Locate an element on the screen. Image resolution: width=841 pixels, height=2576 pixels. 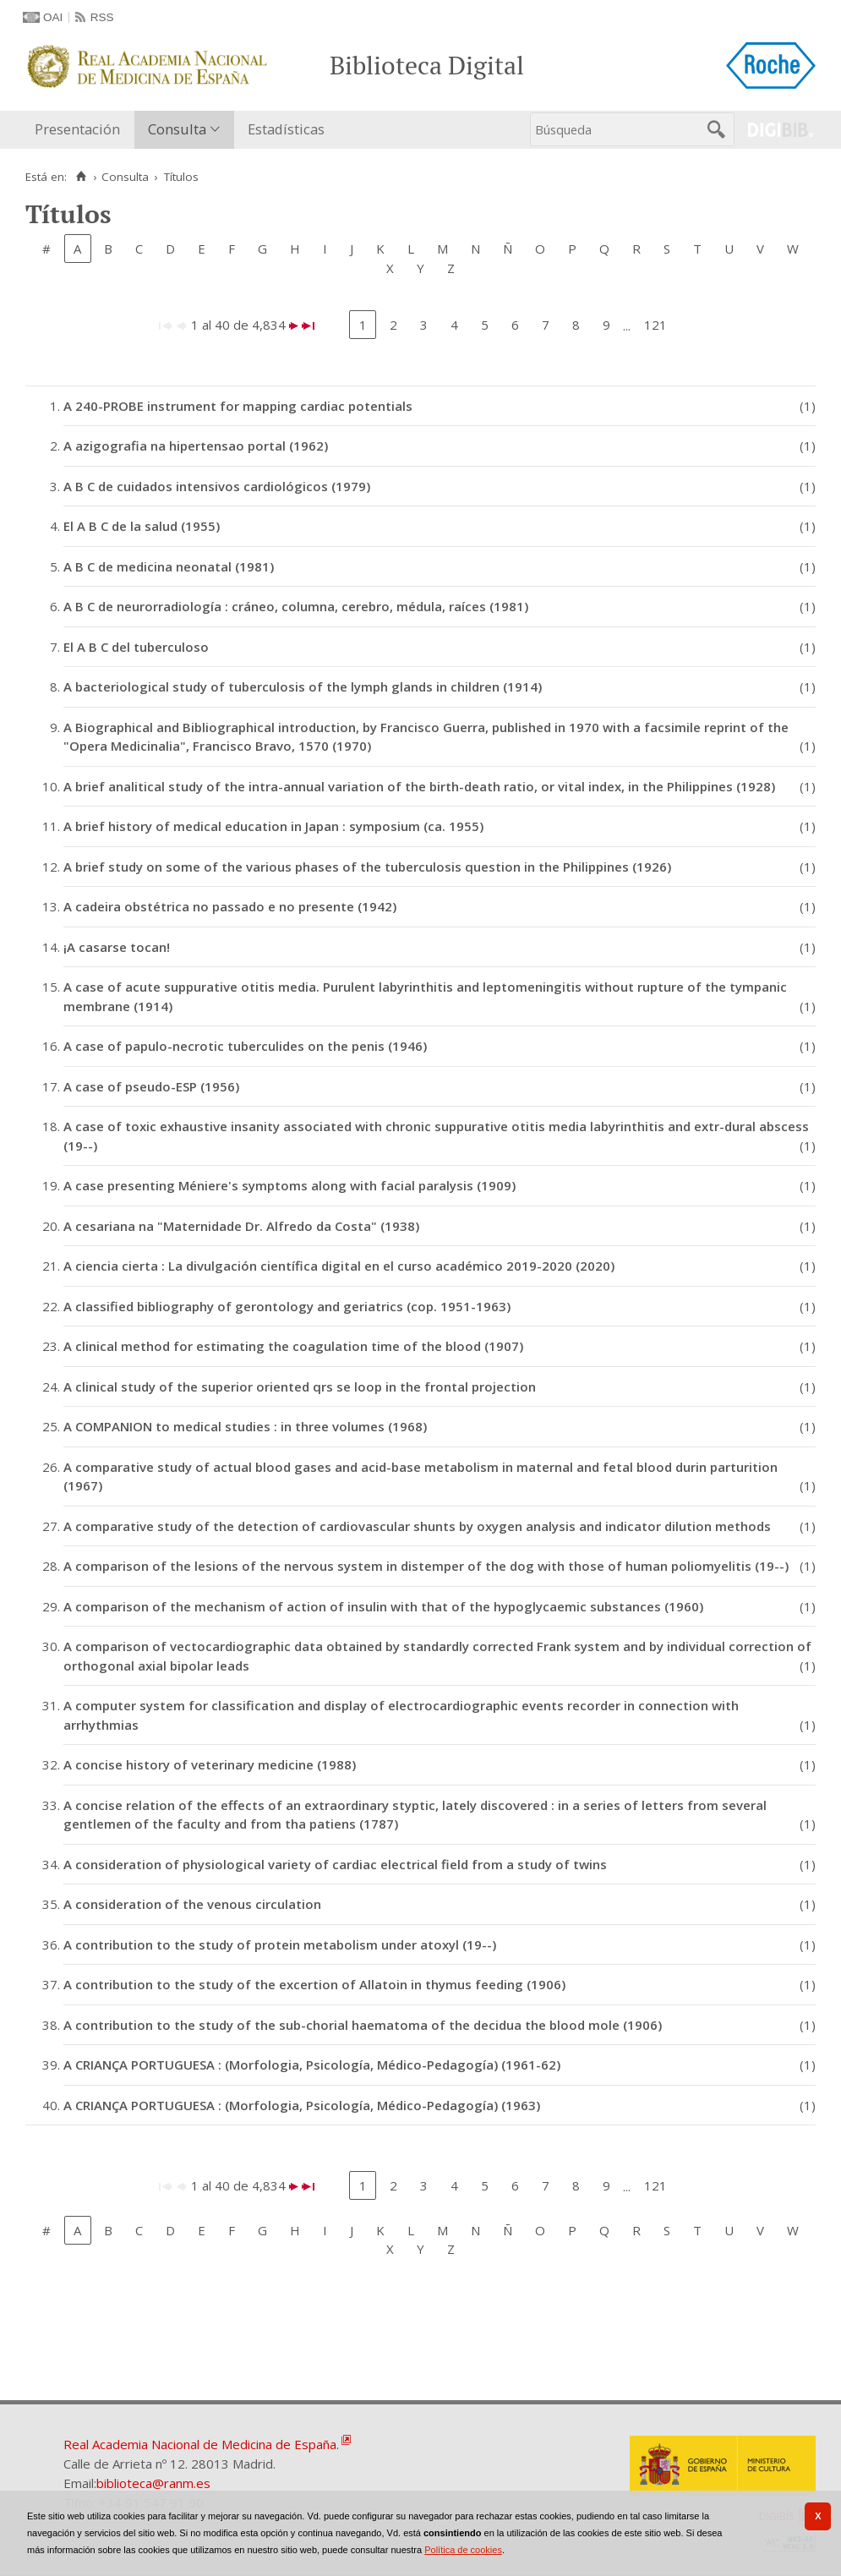
A B C de neurorradiología : cráneo, columna, cerebro, médula, raíces (1981) is located at coordinates (295, 606).